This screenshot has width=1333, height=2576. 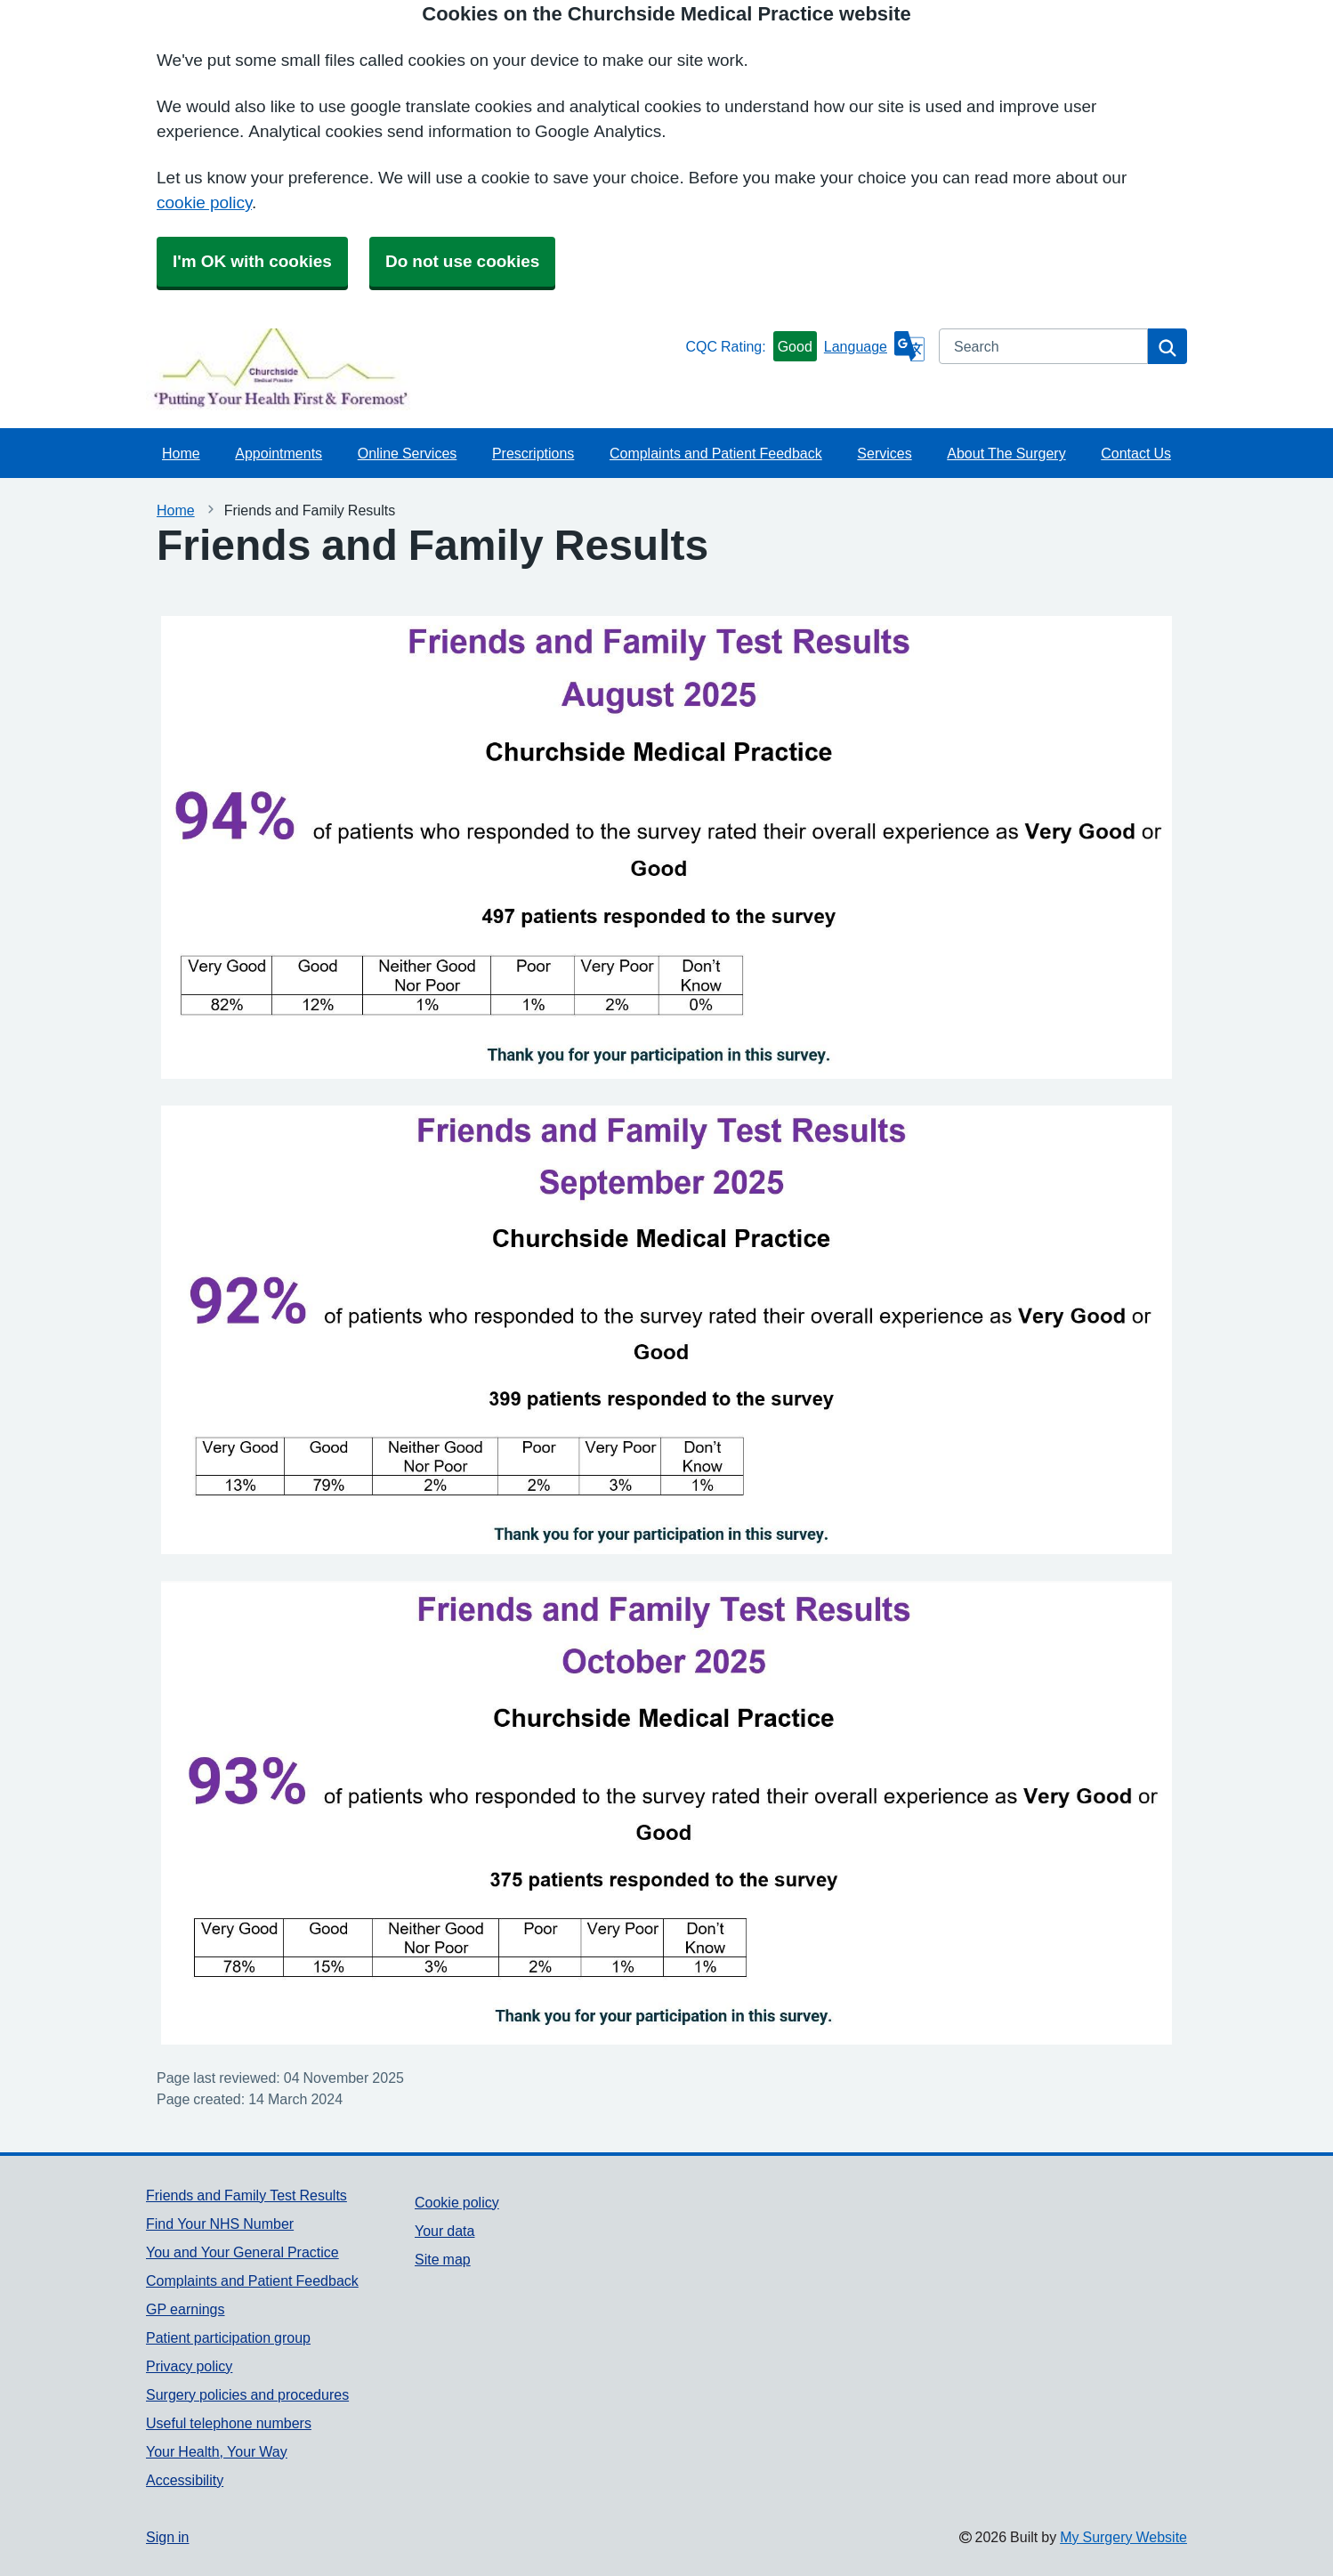 What do you see at coordinates (884, 453) in the screenshot?
I see `Services` at bounding box center [884, 453].